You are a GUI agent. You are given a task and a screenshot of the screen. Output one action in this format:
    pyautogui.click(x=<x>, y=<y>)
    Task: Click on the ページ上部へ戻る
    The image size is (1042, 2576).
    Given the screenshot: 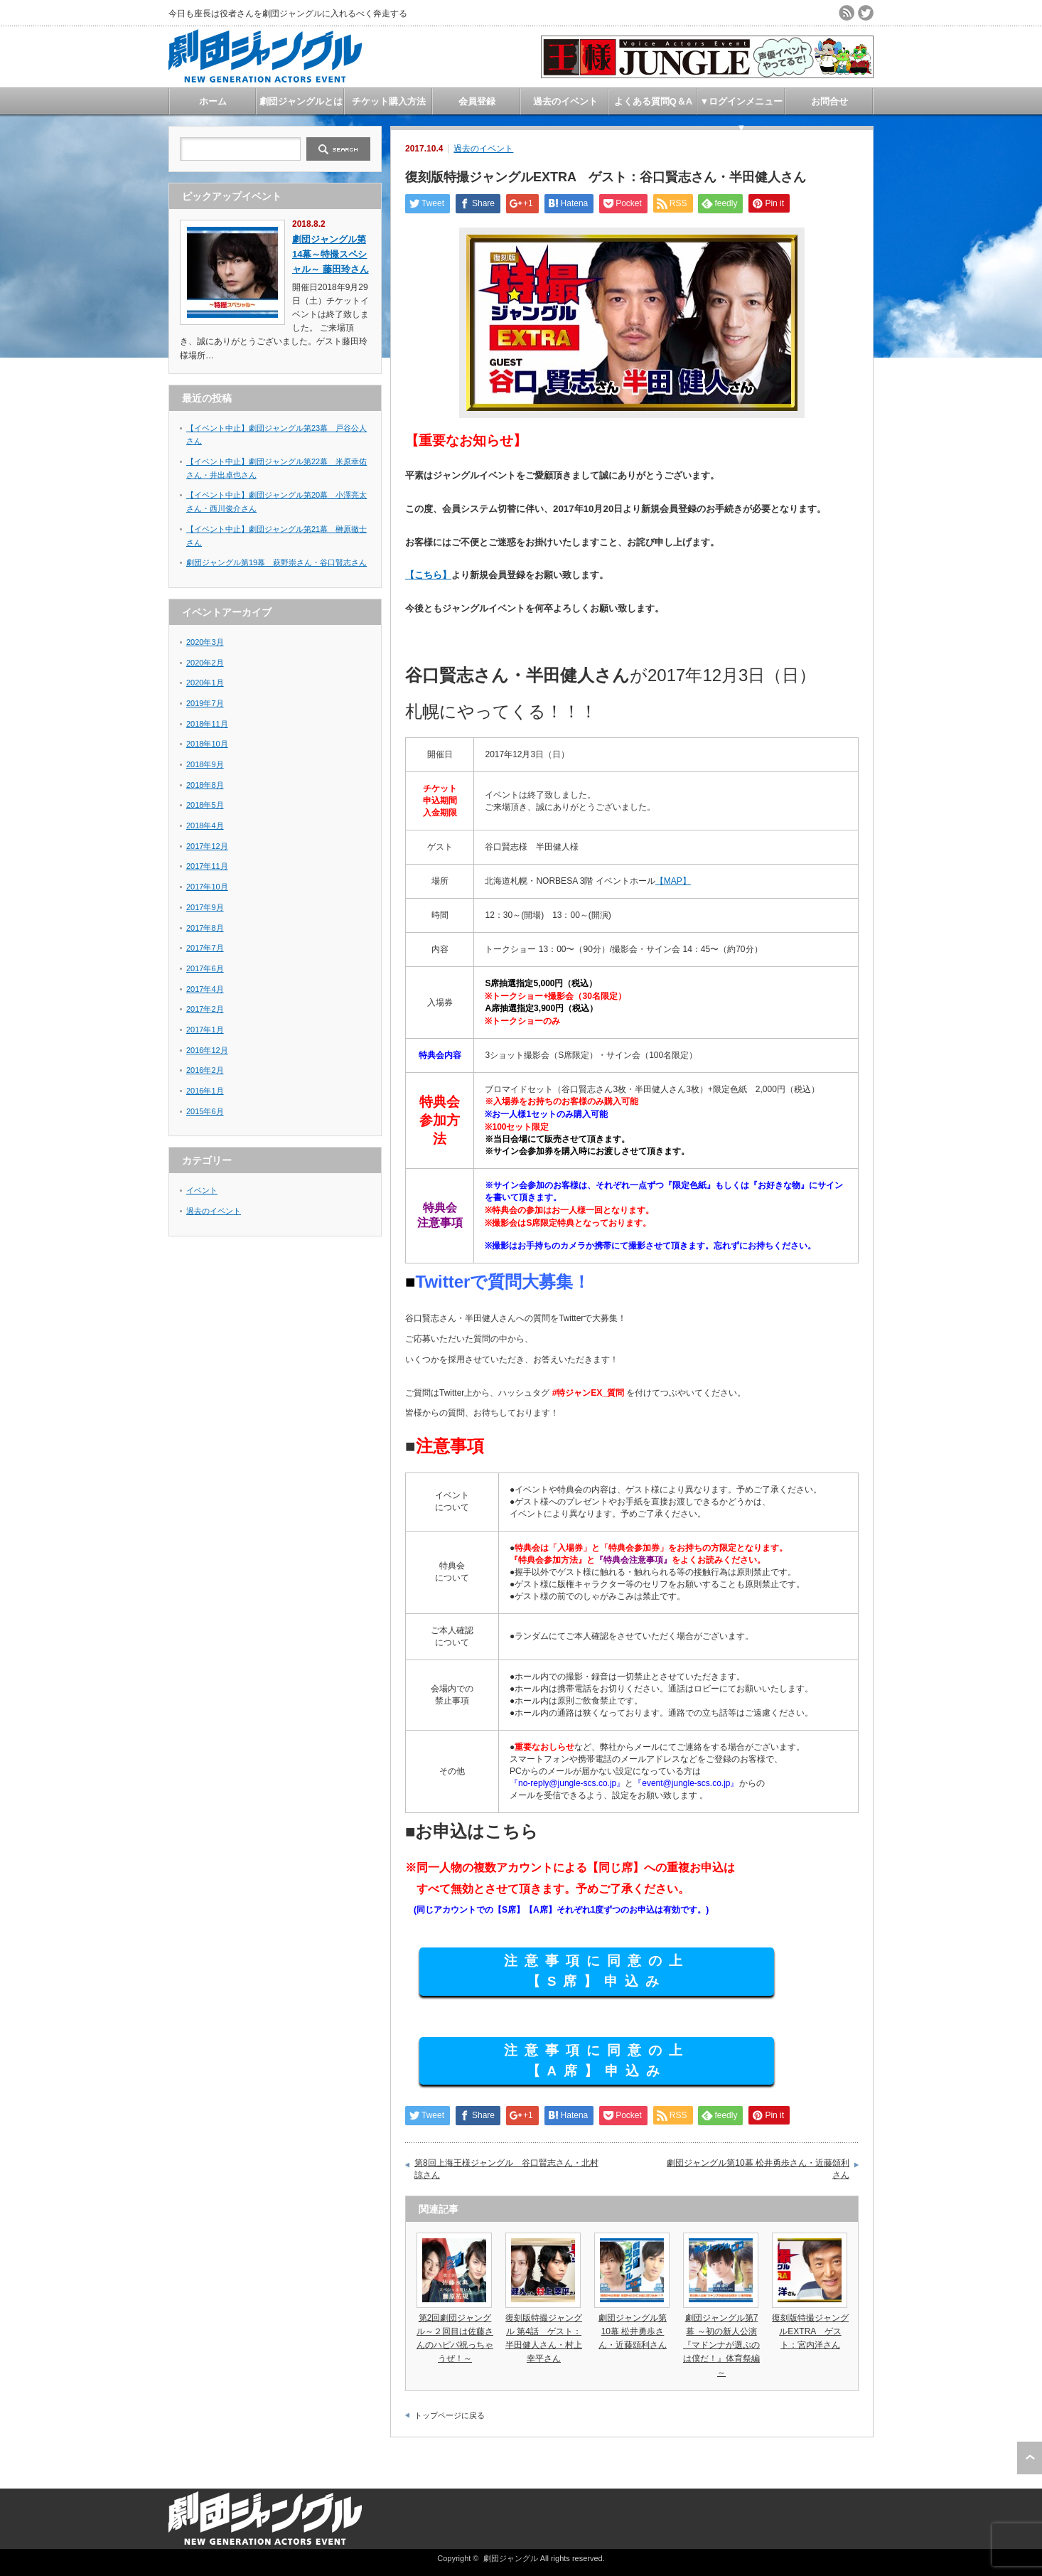 What is the action you would take?
    pyautogui.click(x=1029, y=2458)
    